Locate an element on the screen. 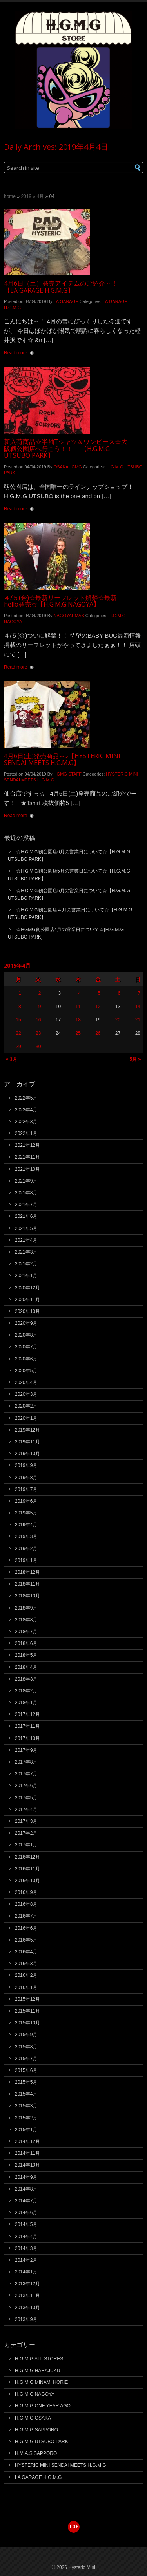  2018年4月 is located at coordinates (26, 1667).